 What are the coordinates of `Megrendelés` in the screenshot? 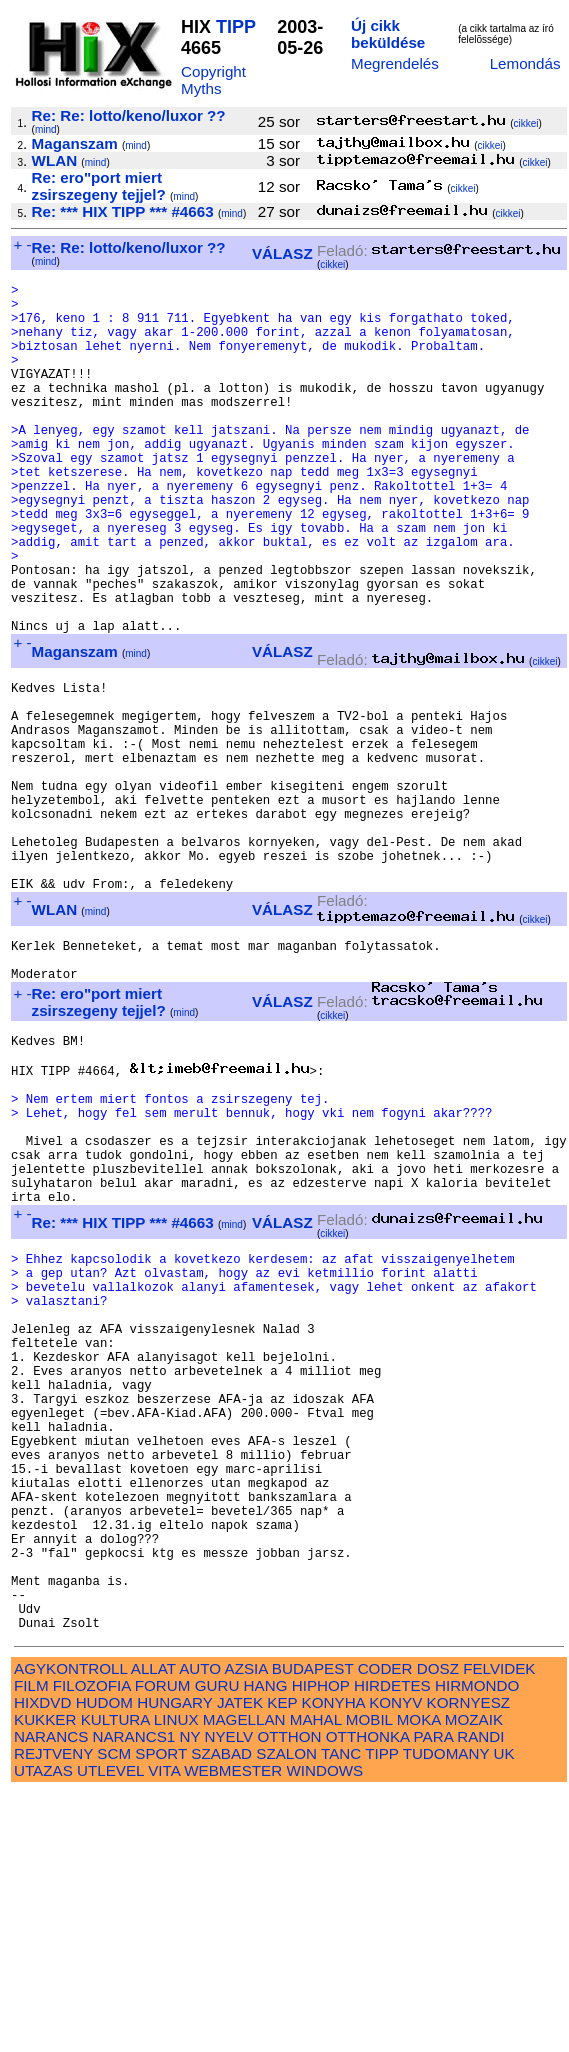 It's located at (395, 63).